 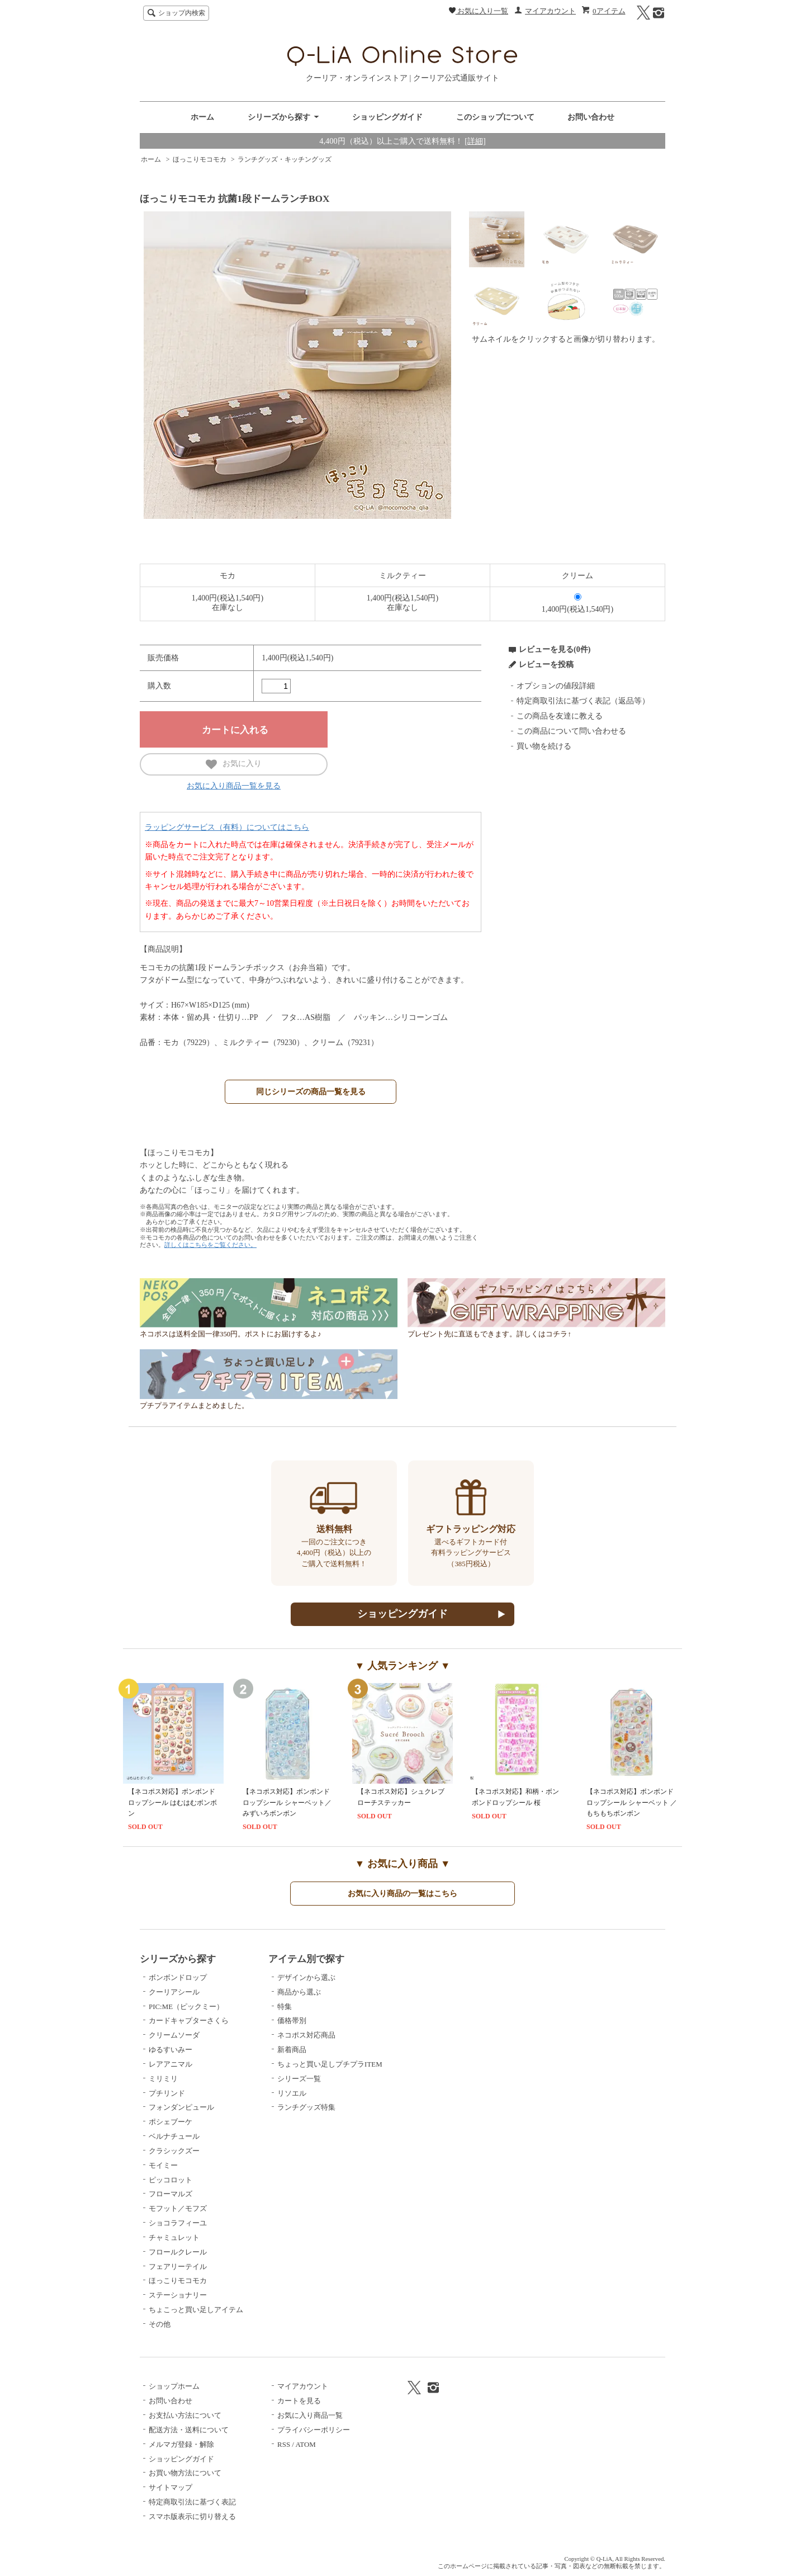 What do you see at coordinates (174, 2386) in the screenshot?
I see `ショップホーム` at bounding box center [174, 2386].